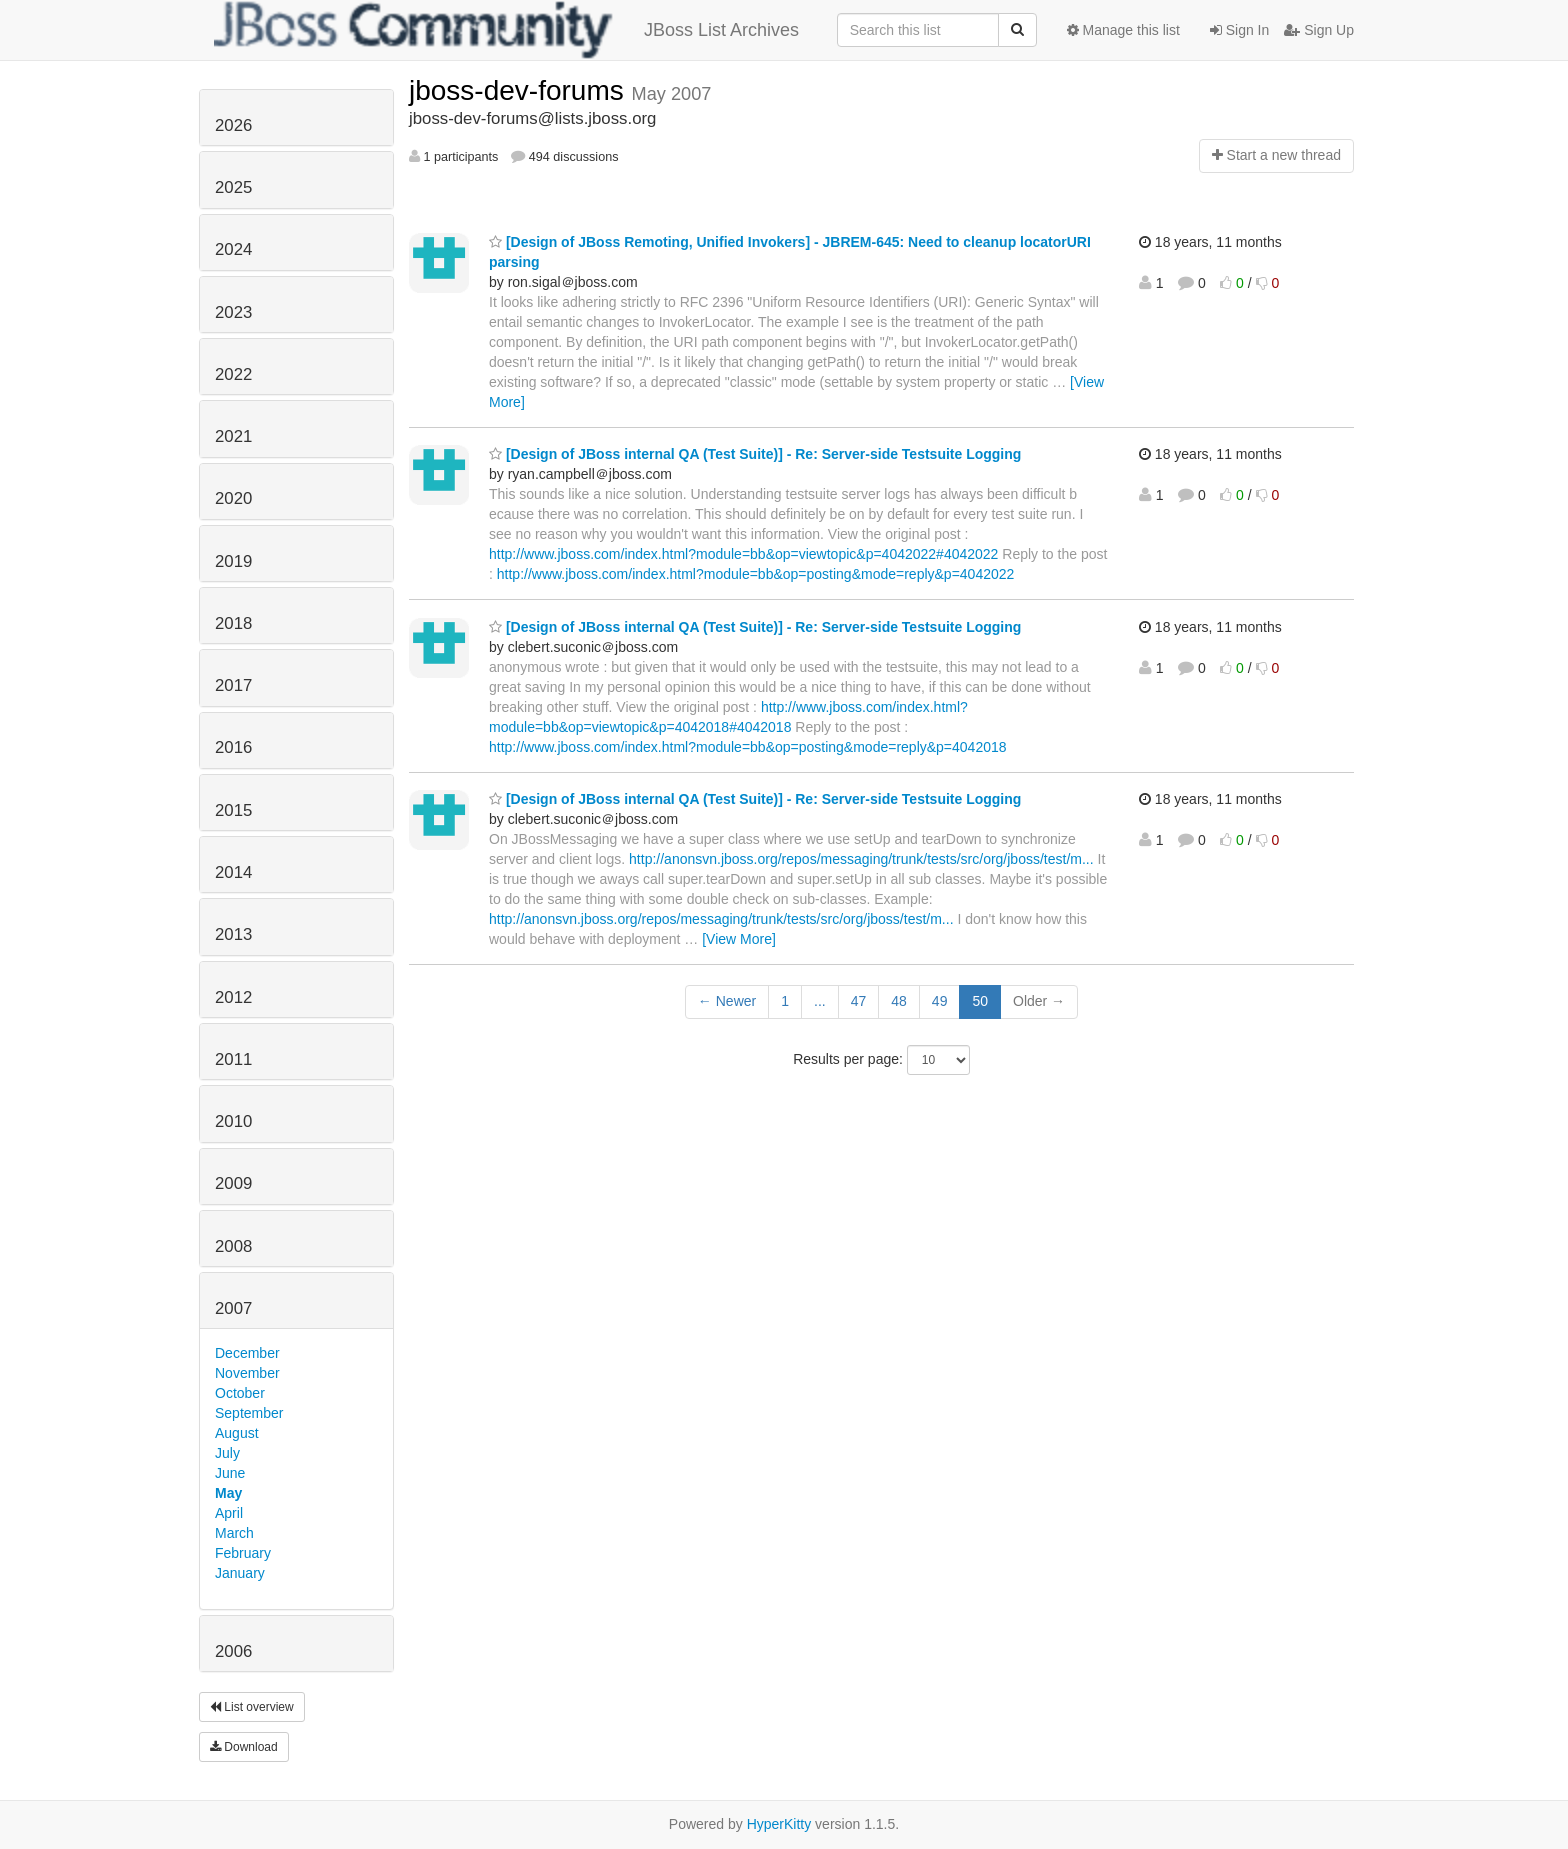 Image resolution: width=1568 pixels, height=1849 pixels. Describe the element at coordinates (249, 1413) in the screenshot. I see `September` at that location.